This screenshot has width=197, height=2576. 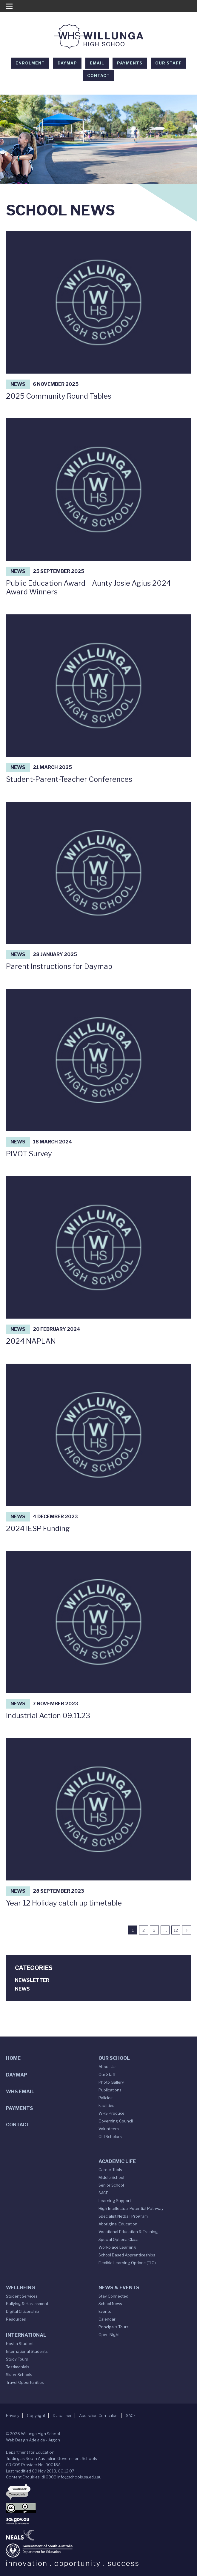 I want to click on Student-Parent-Teacher Conferences, so click(x=69, y=779).